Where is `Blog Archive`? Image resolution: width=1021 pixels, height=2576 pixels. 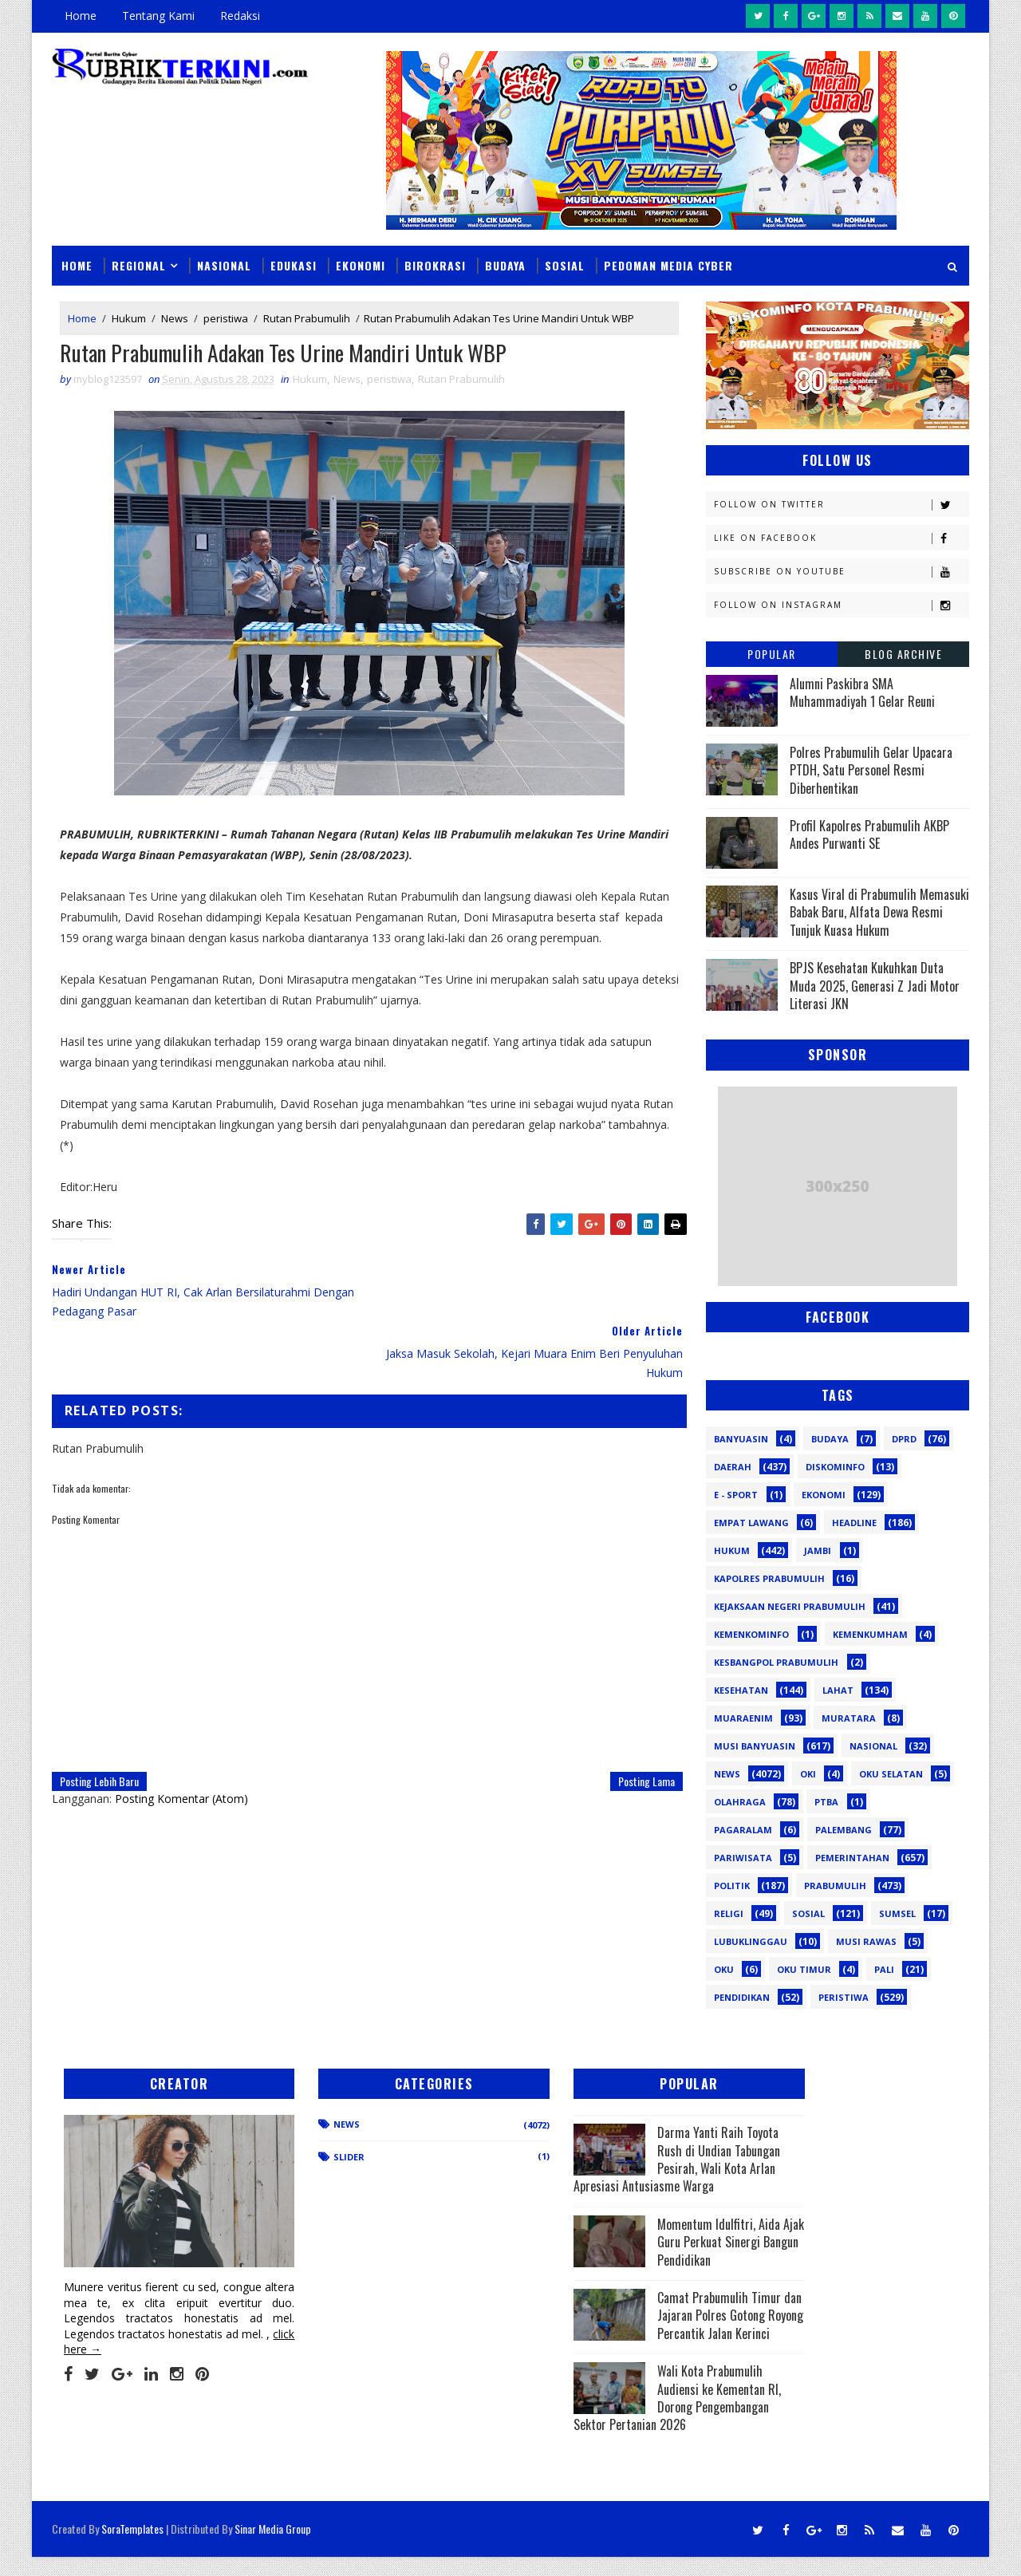 Blog Archive is located at coordinates (903, 653).